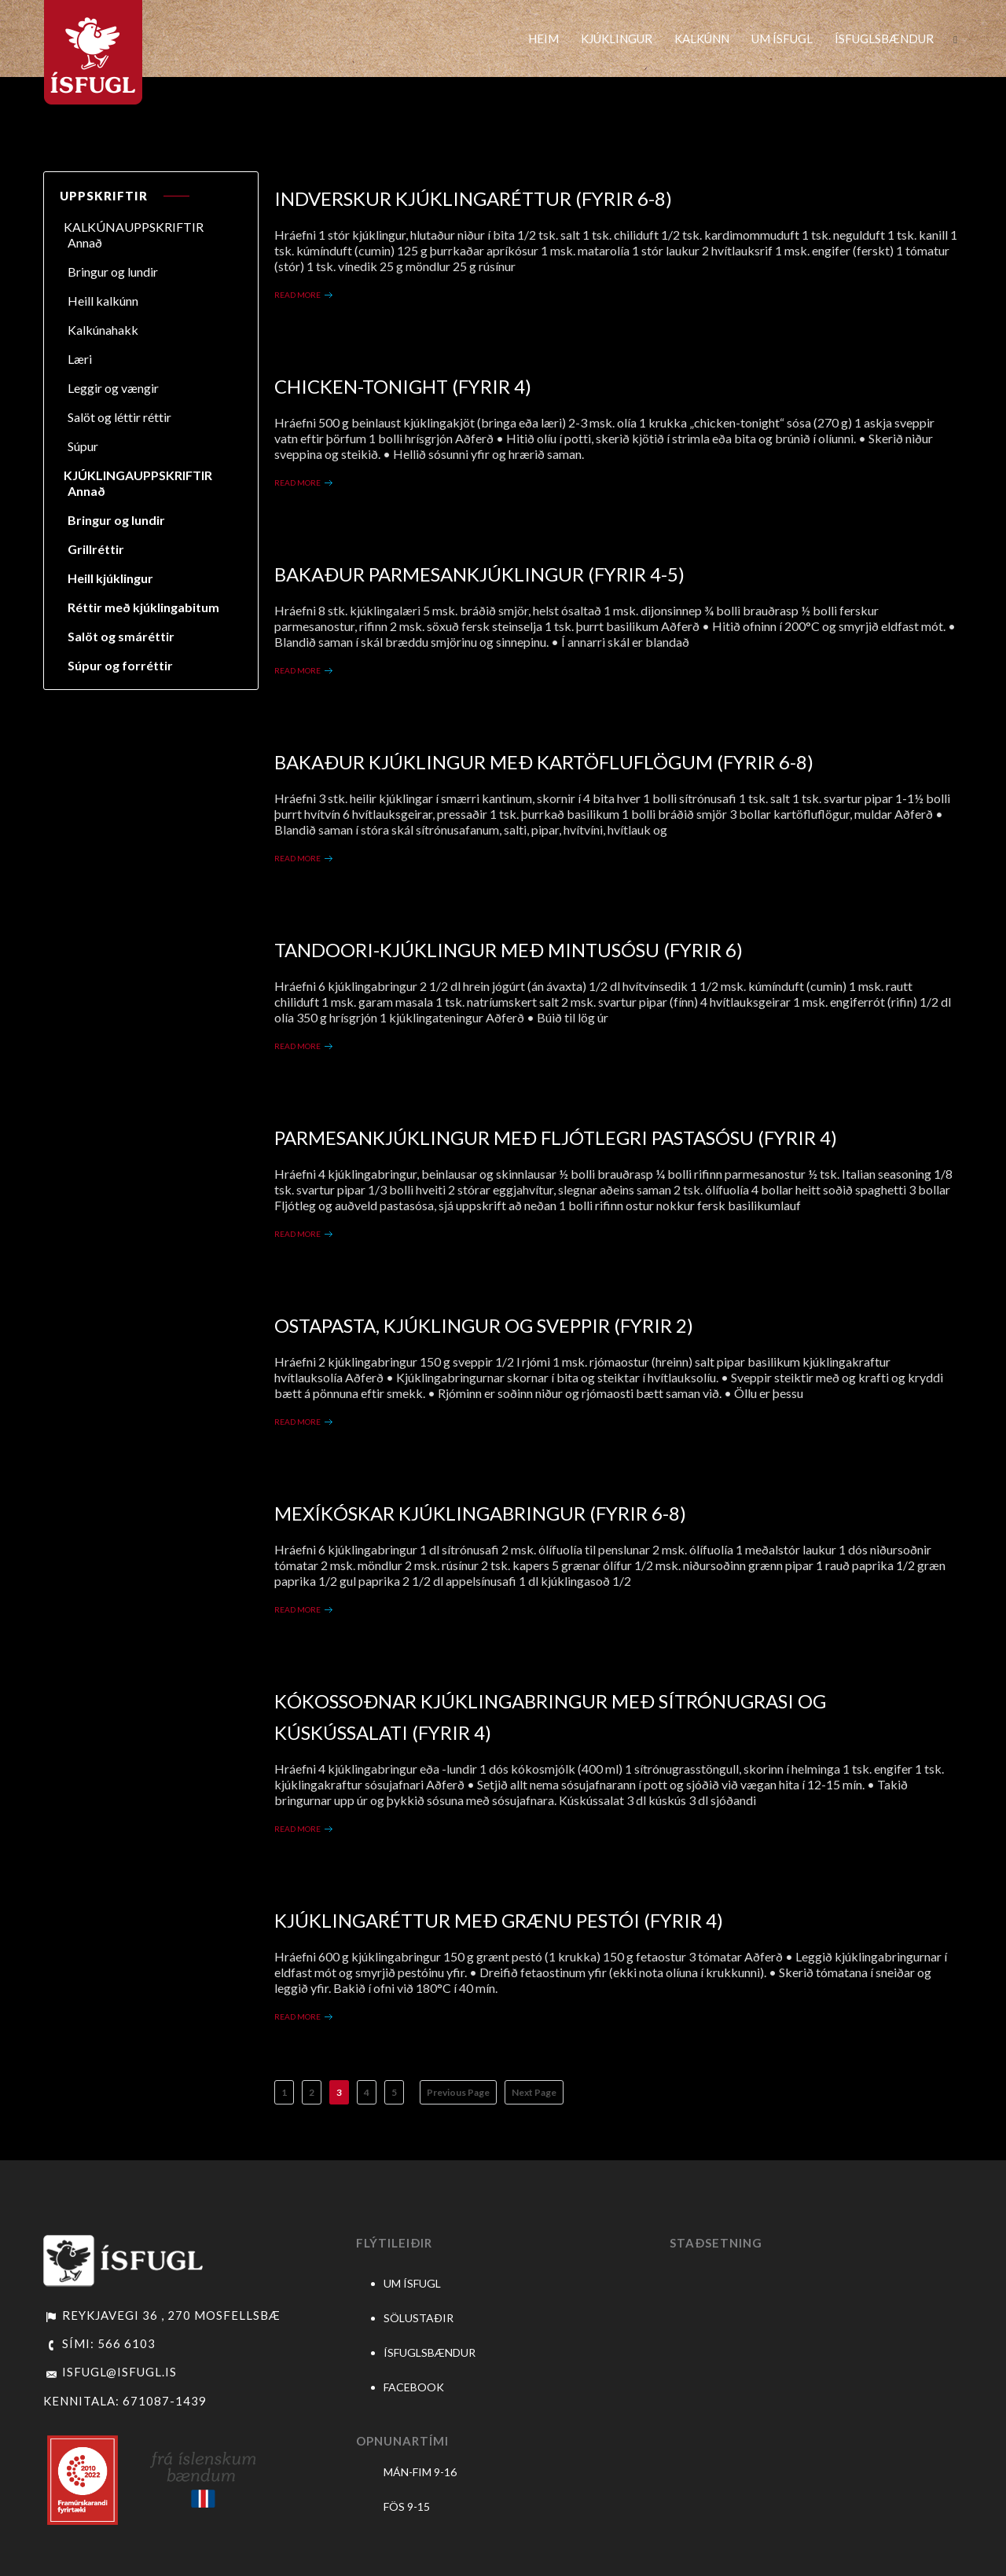 Image resolution: width=1006 pixels, height=2576 pixels. Describe the element at coordinates (119, 416) in the screenshot. I see `Salöt og léttir réttir` at that location.